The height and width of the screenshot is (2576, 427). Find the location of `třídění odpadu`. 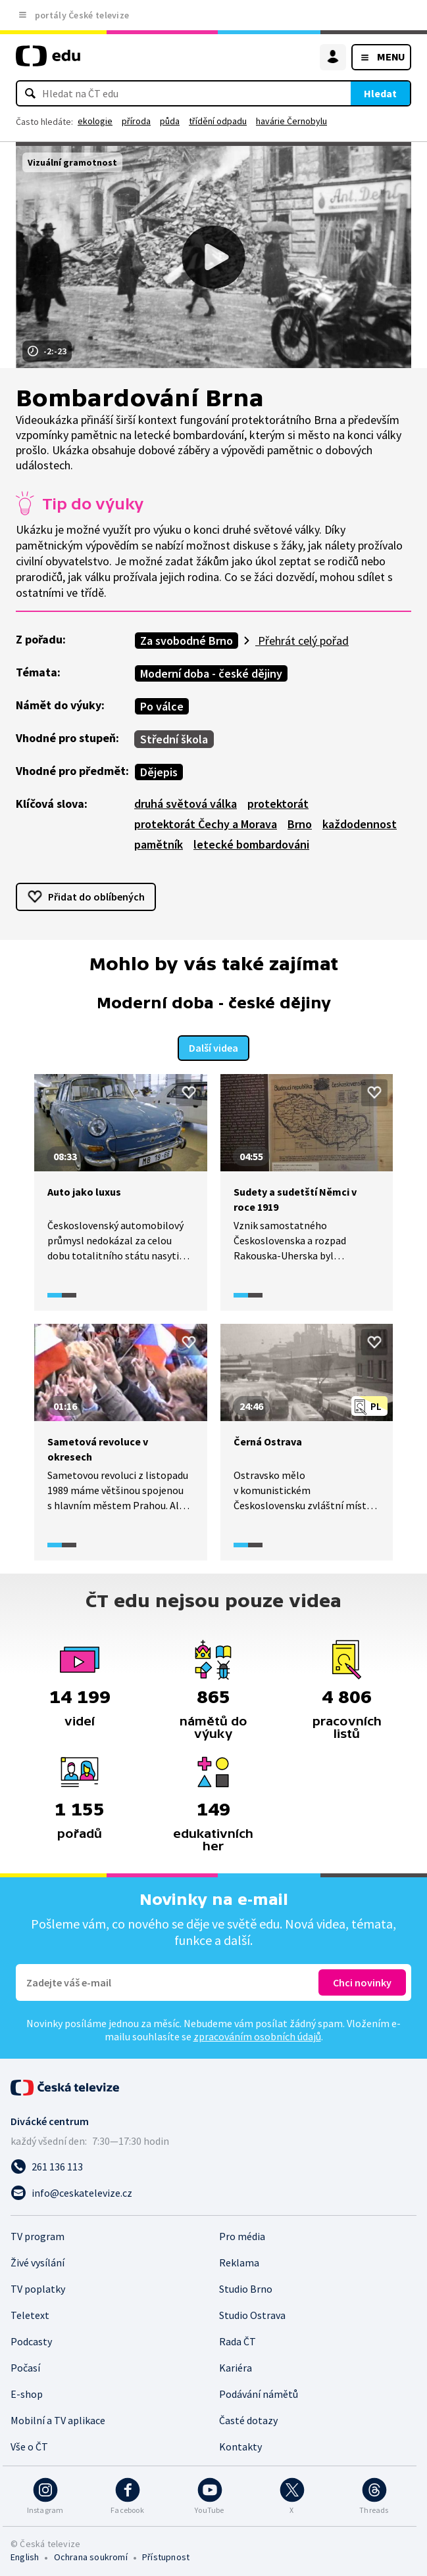

třídění odpadu is located at coordinates (218, 121).